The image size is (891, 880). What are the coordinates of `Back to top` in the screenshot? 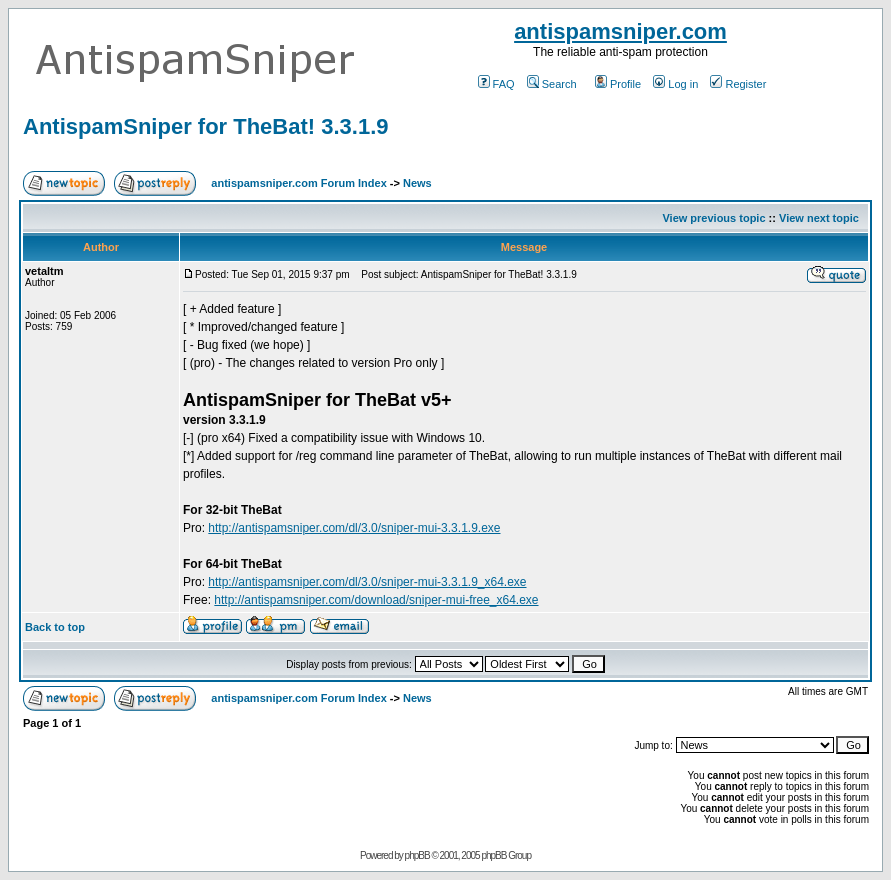 It's located at (55, 627).